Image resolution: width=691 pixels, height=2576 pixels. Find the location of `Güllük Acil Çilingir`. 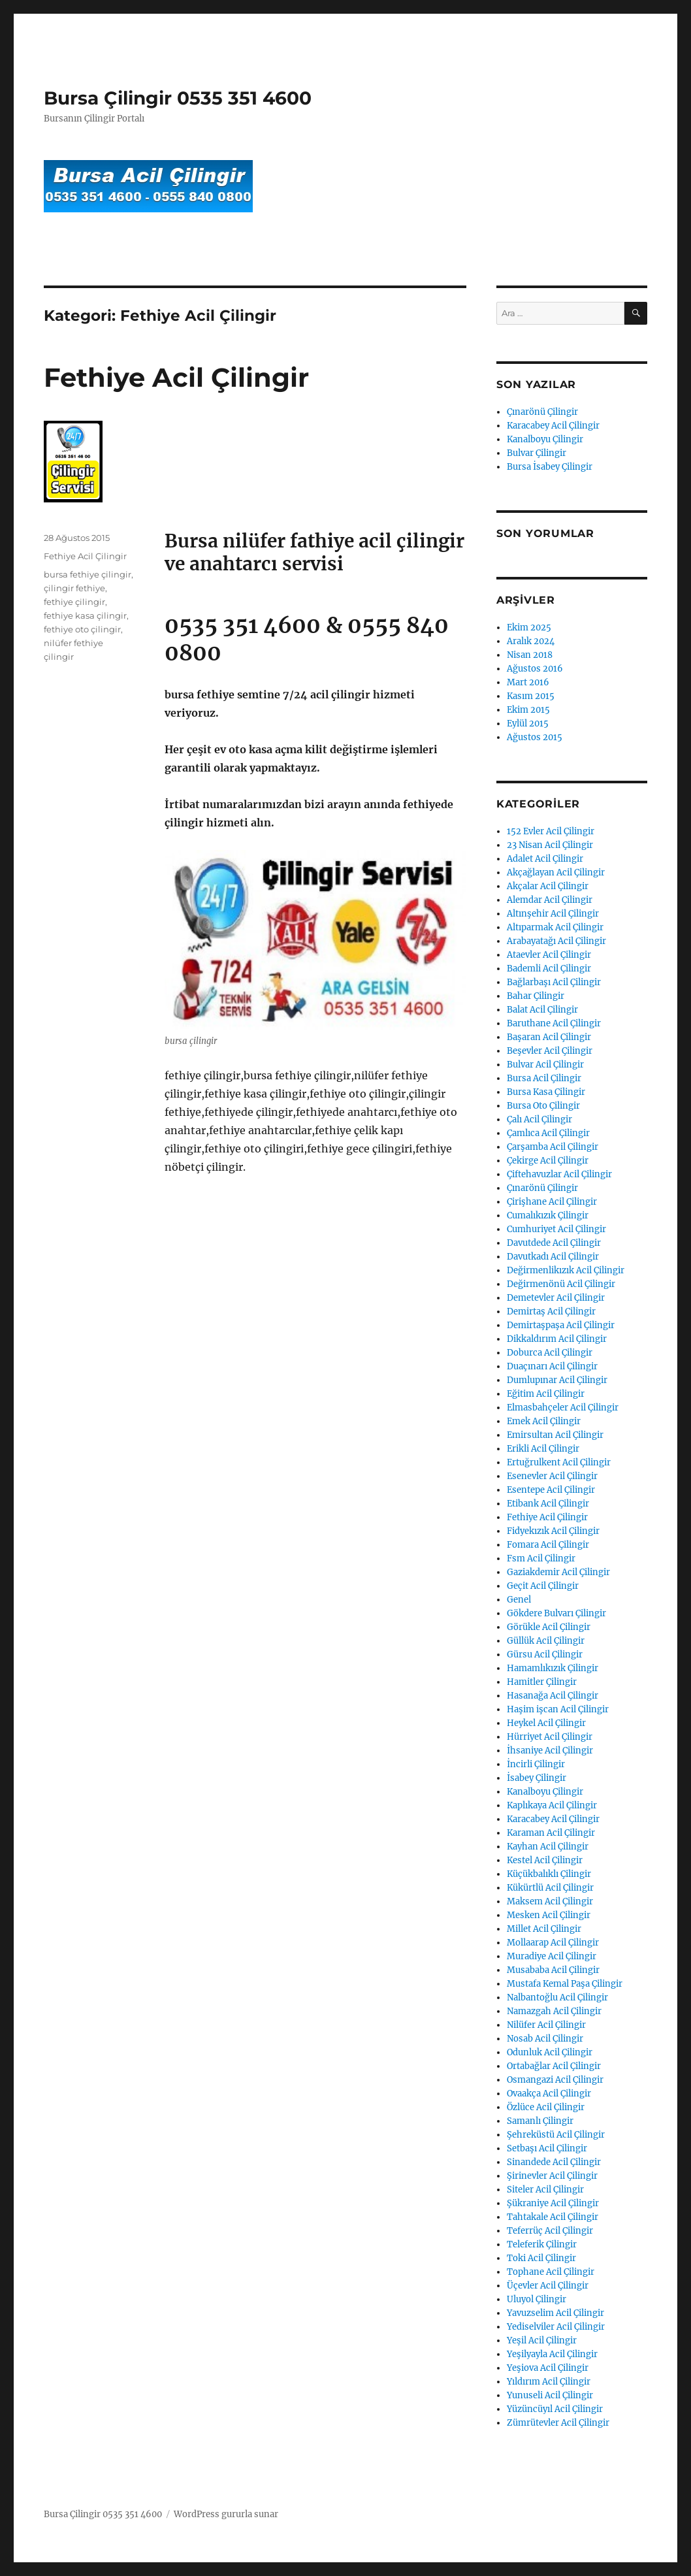

Güllük Acil Çilingir is located at coordinates (546, 1640).